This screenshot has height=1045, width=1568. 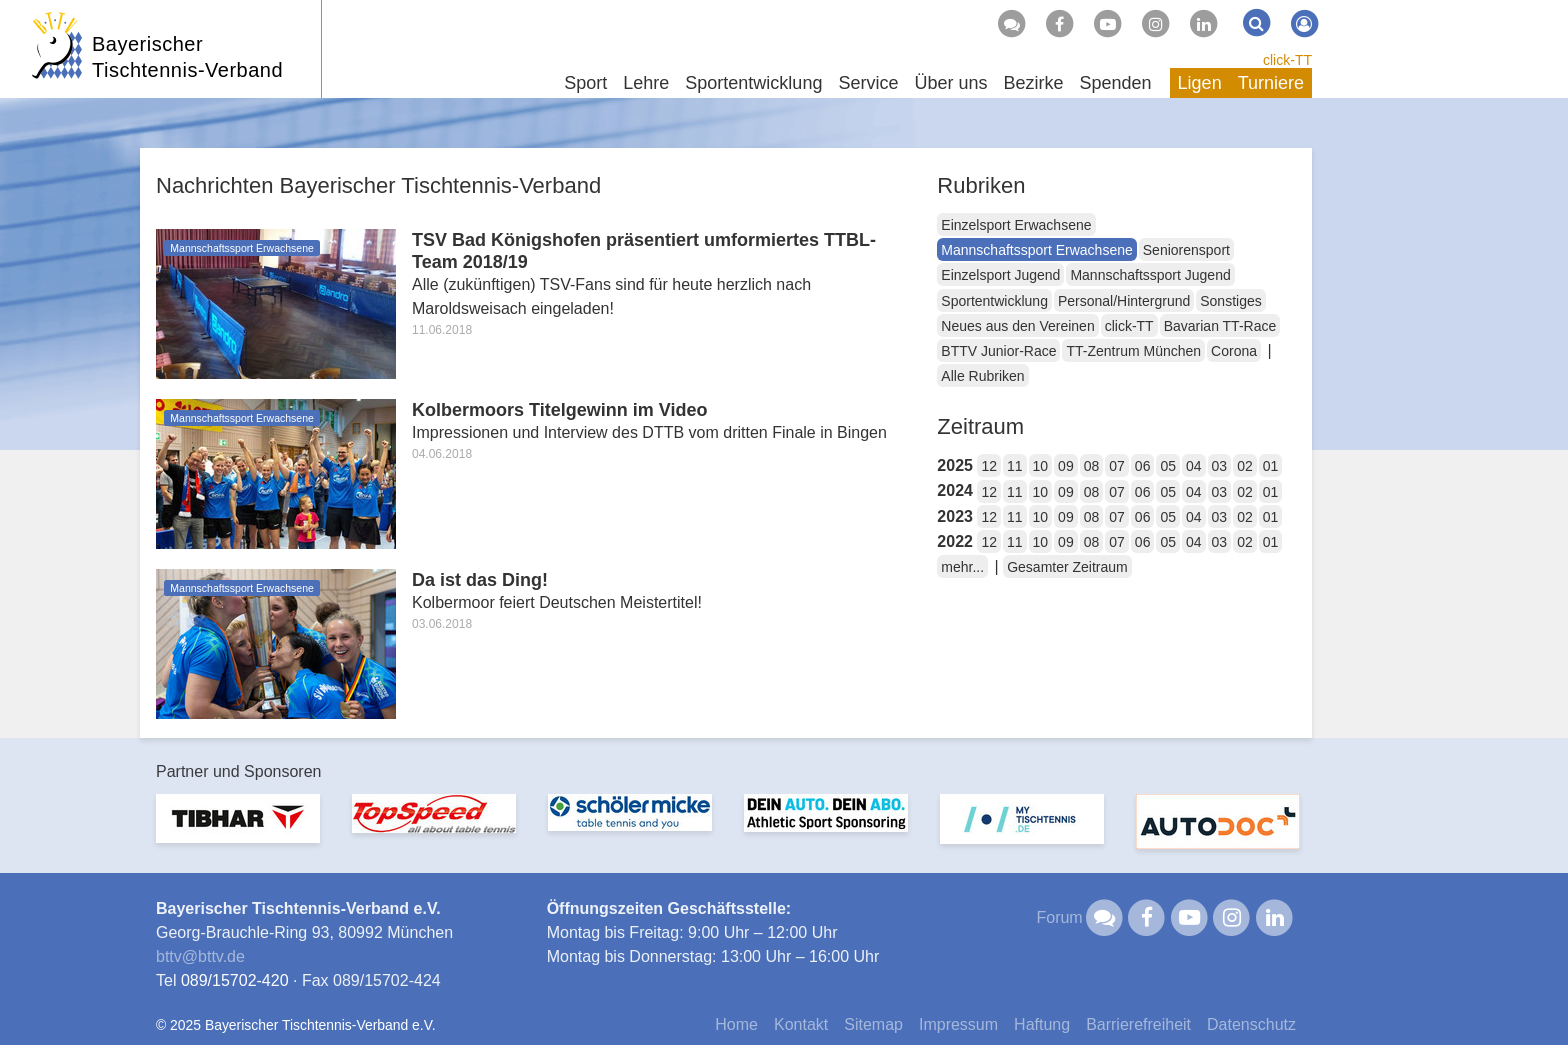 I want to click on 12, so click(x=989, y=466).